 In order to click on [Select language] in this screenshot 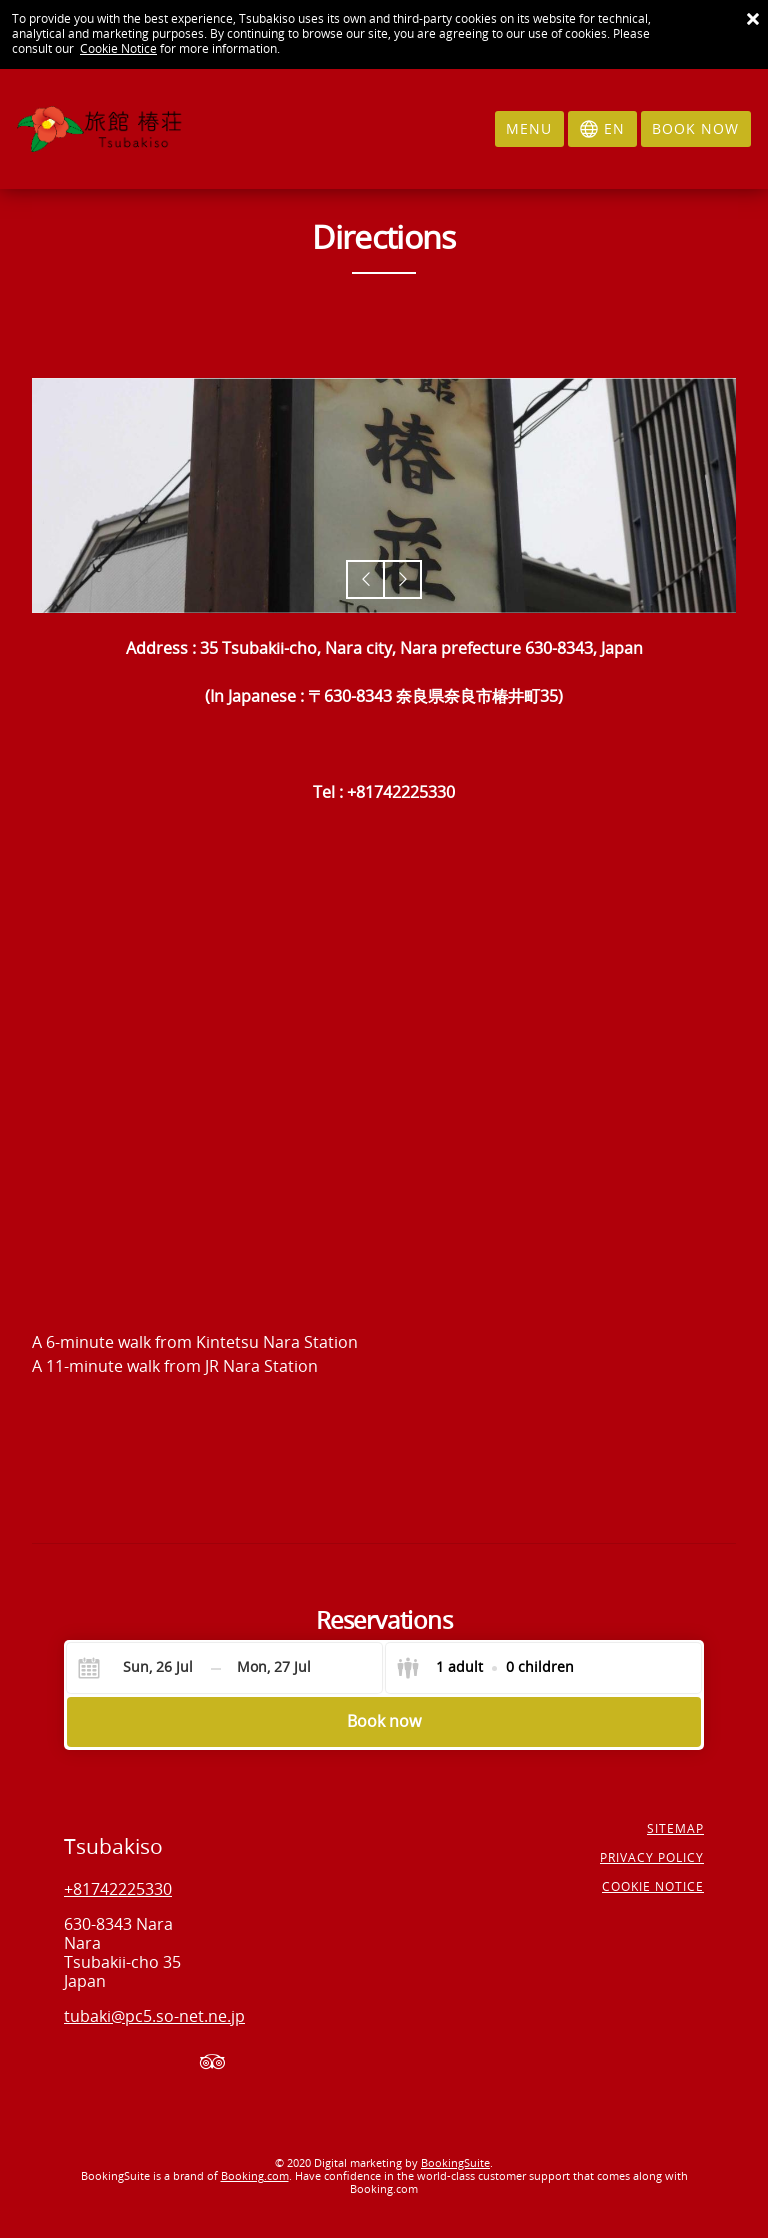, I will do `click(602, 129)`.